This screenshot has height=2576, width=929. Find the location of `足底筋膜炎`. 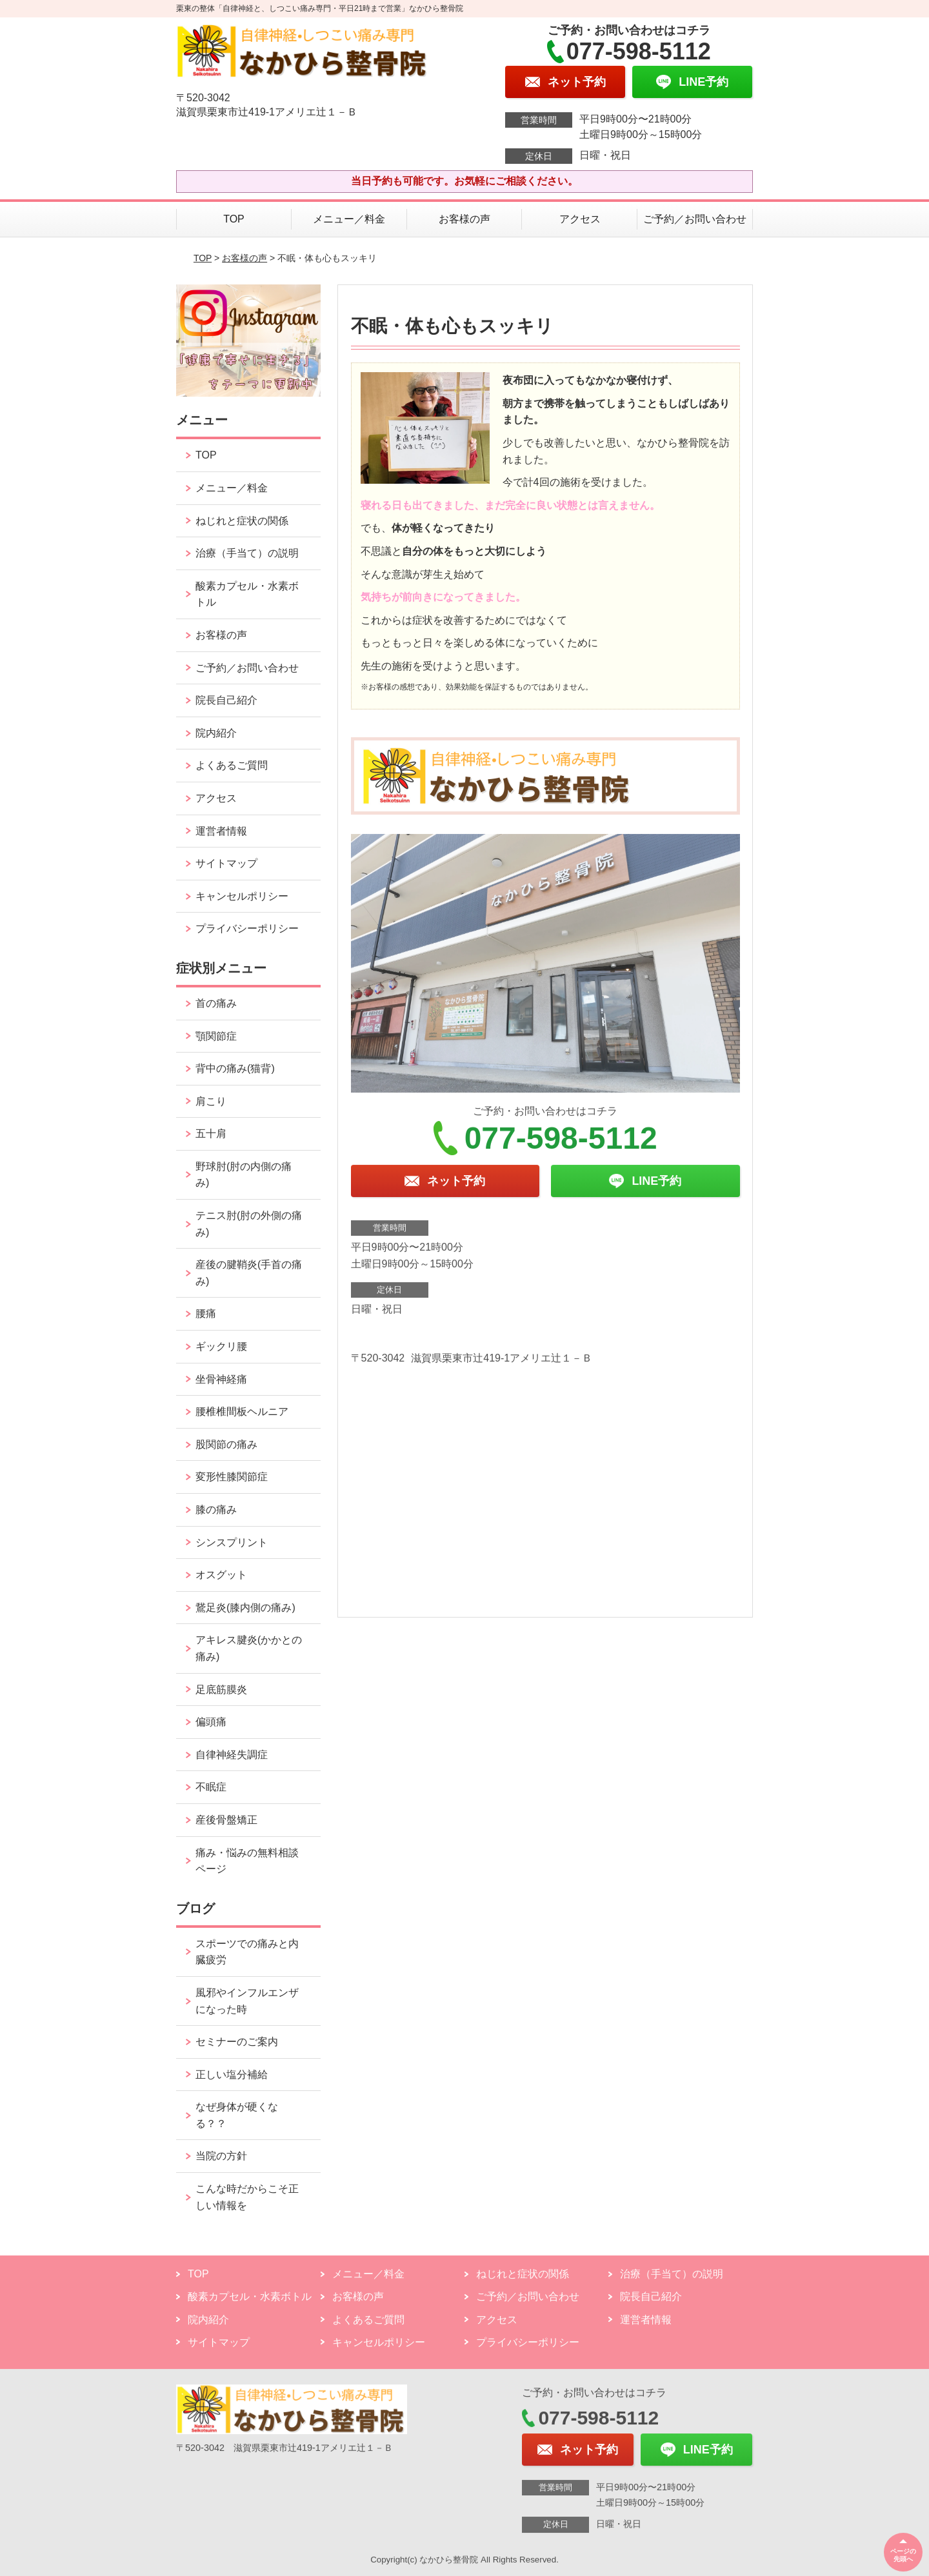

足底筋膜炎 is located at coordinates (221, 1689).